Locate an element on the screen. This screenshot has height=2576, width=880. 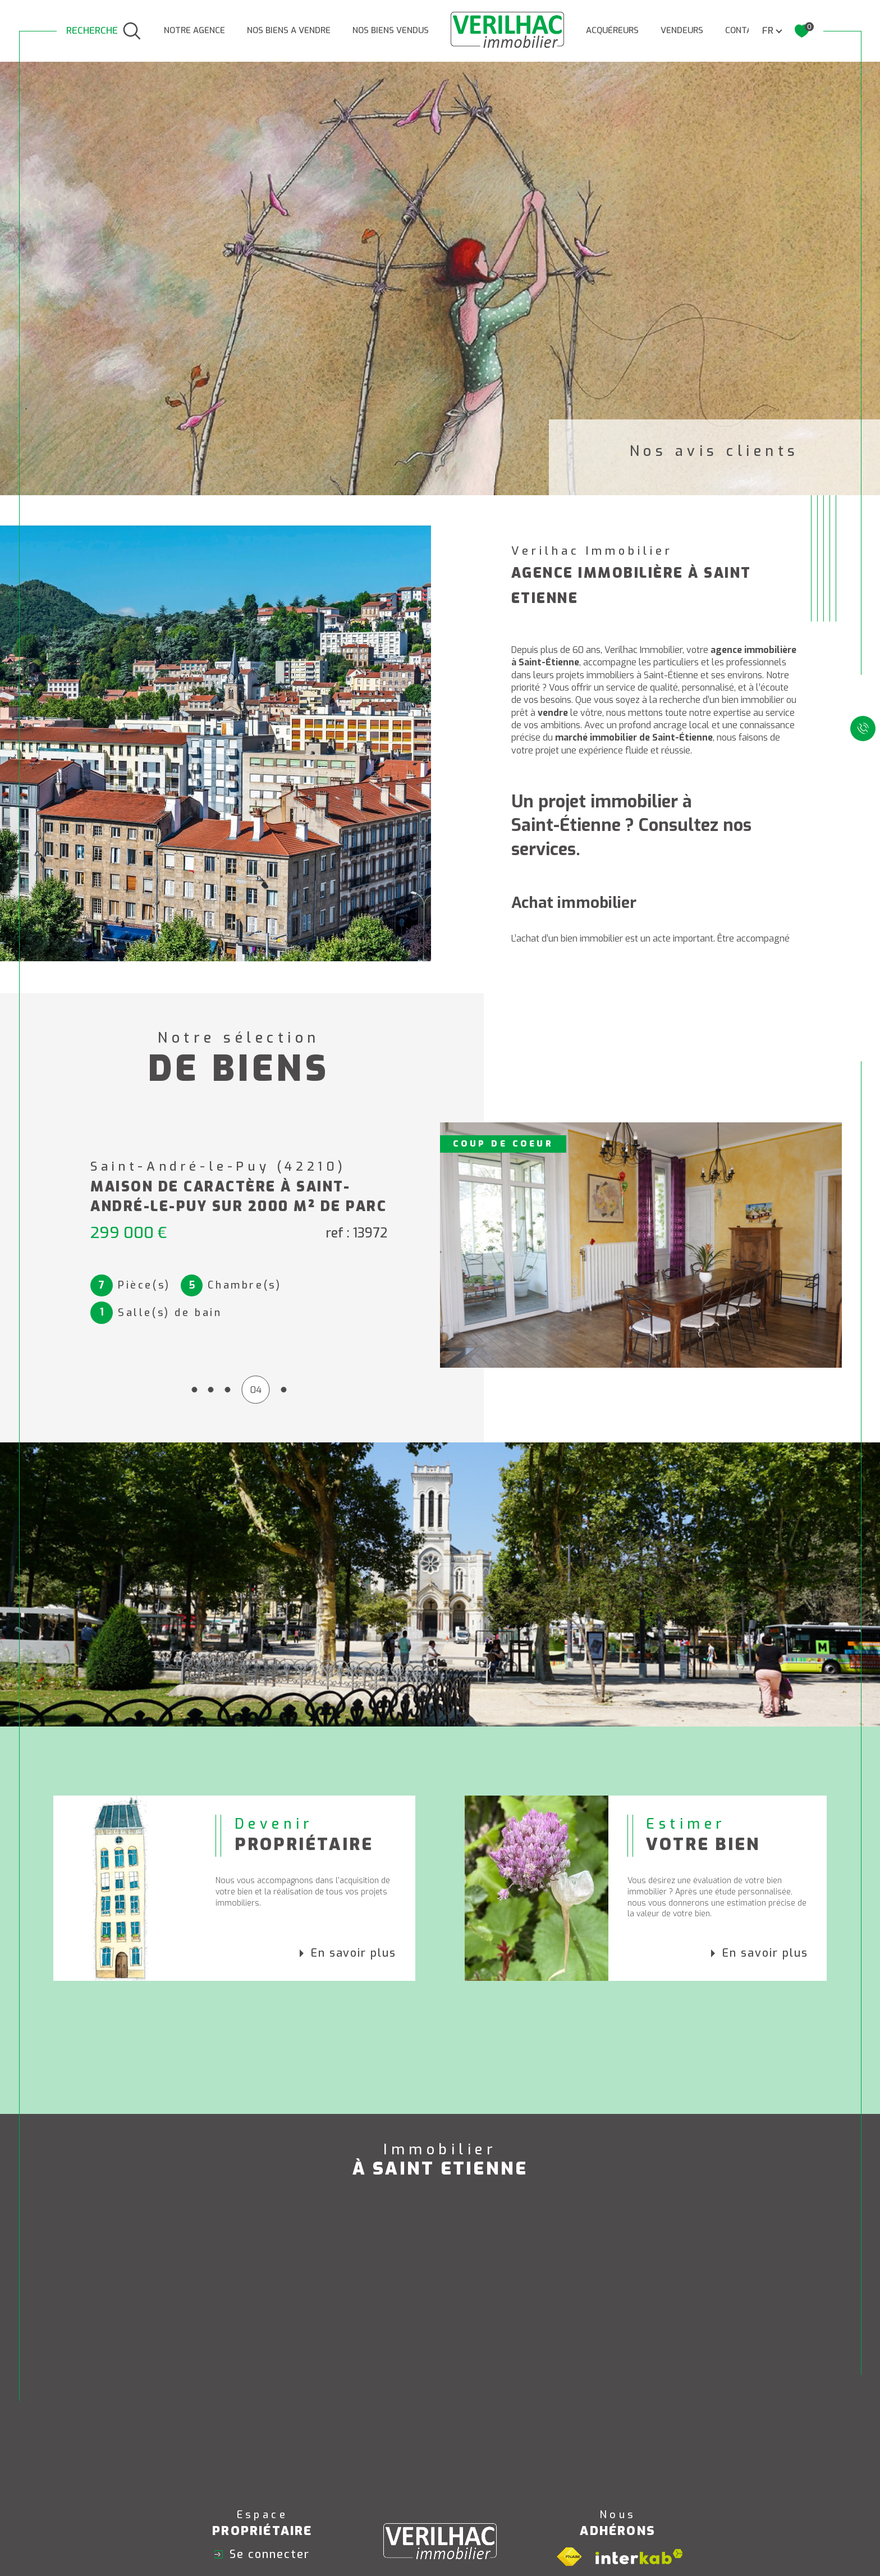
NOTRE AGENCE is located at coordinates (194, 30).